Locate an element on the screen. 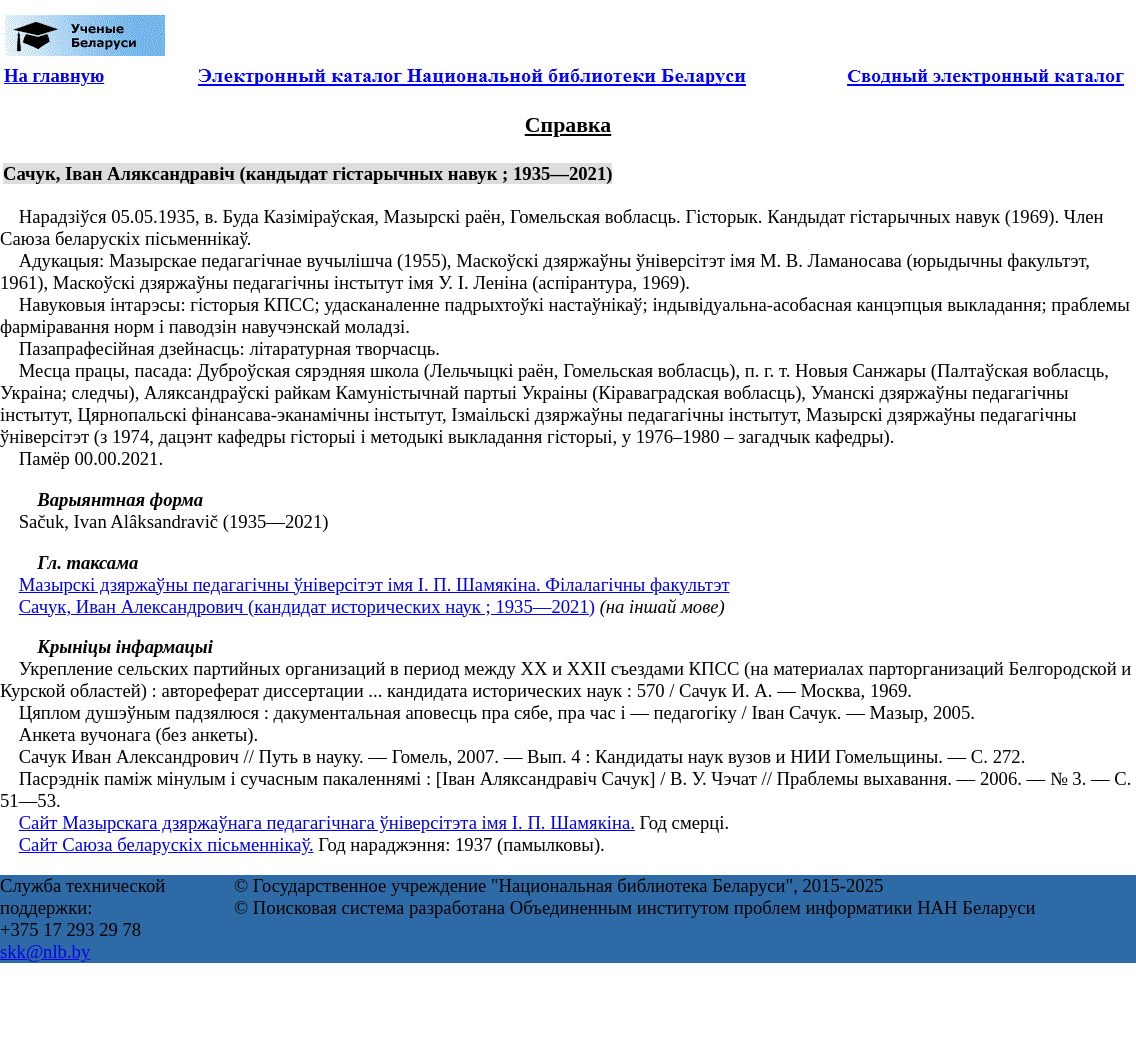 This screenshot has width=1136, height=1048. Сайт Саюза беларускіх пісьменнікаў. is located at coordinates (166, 844).